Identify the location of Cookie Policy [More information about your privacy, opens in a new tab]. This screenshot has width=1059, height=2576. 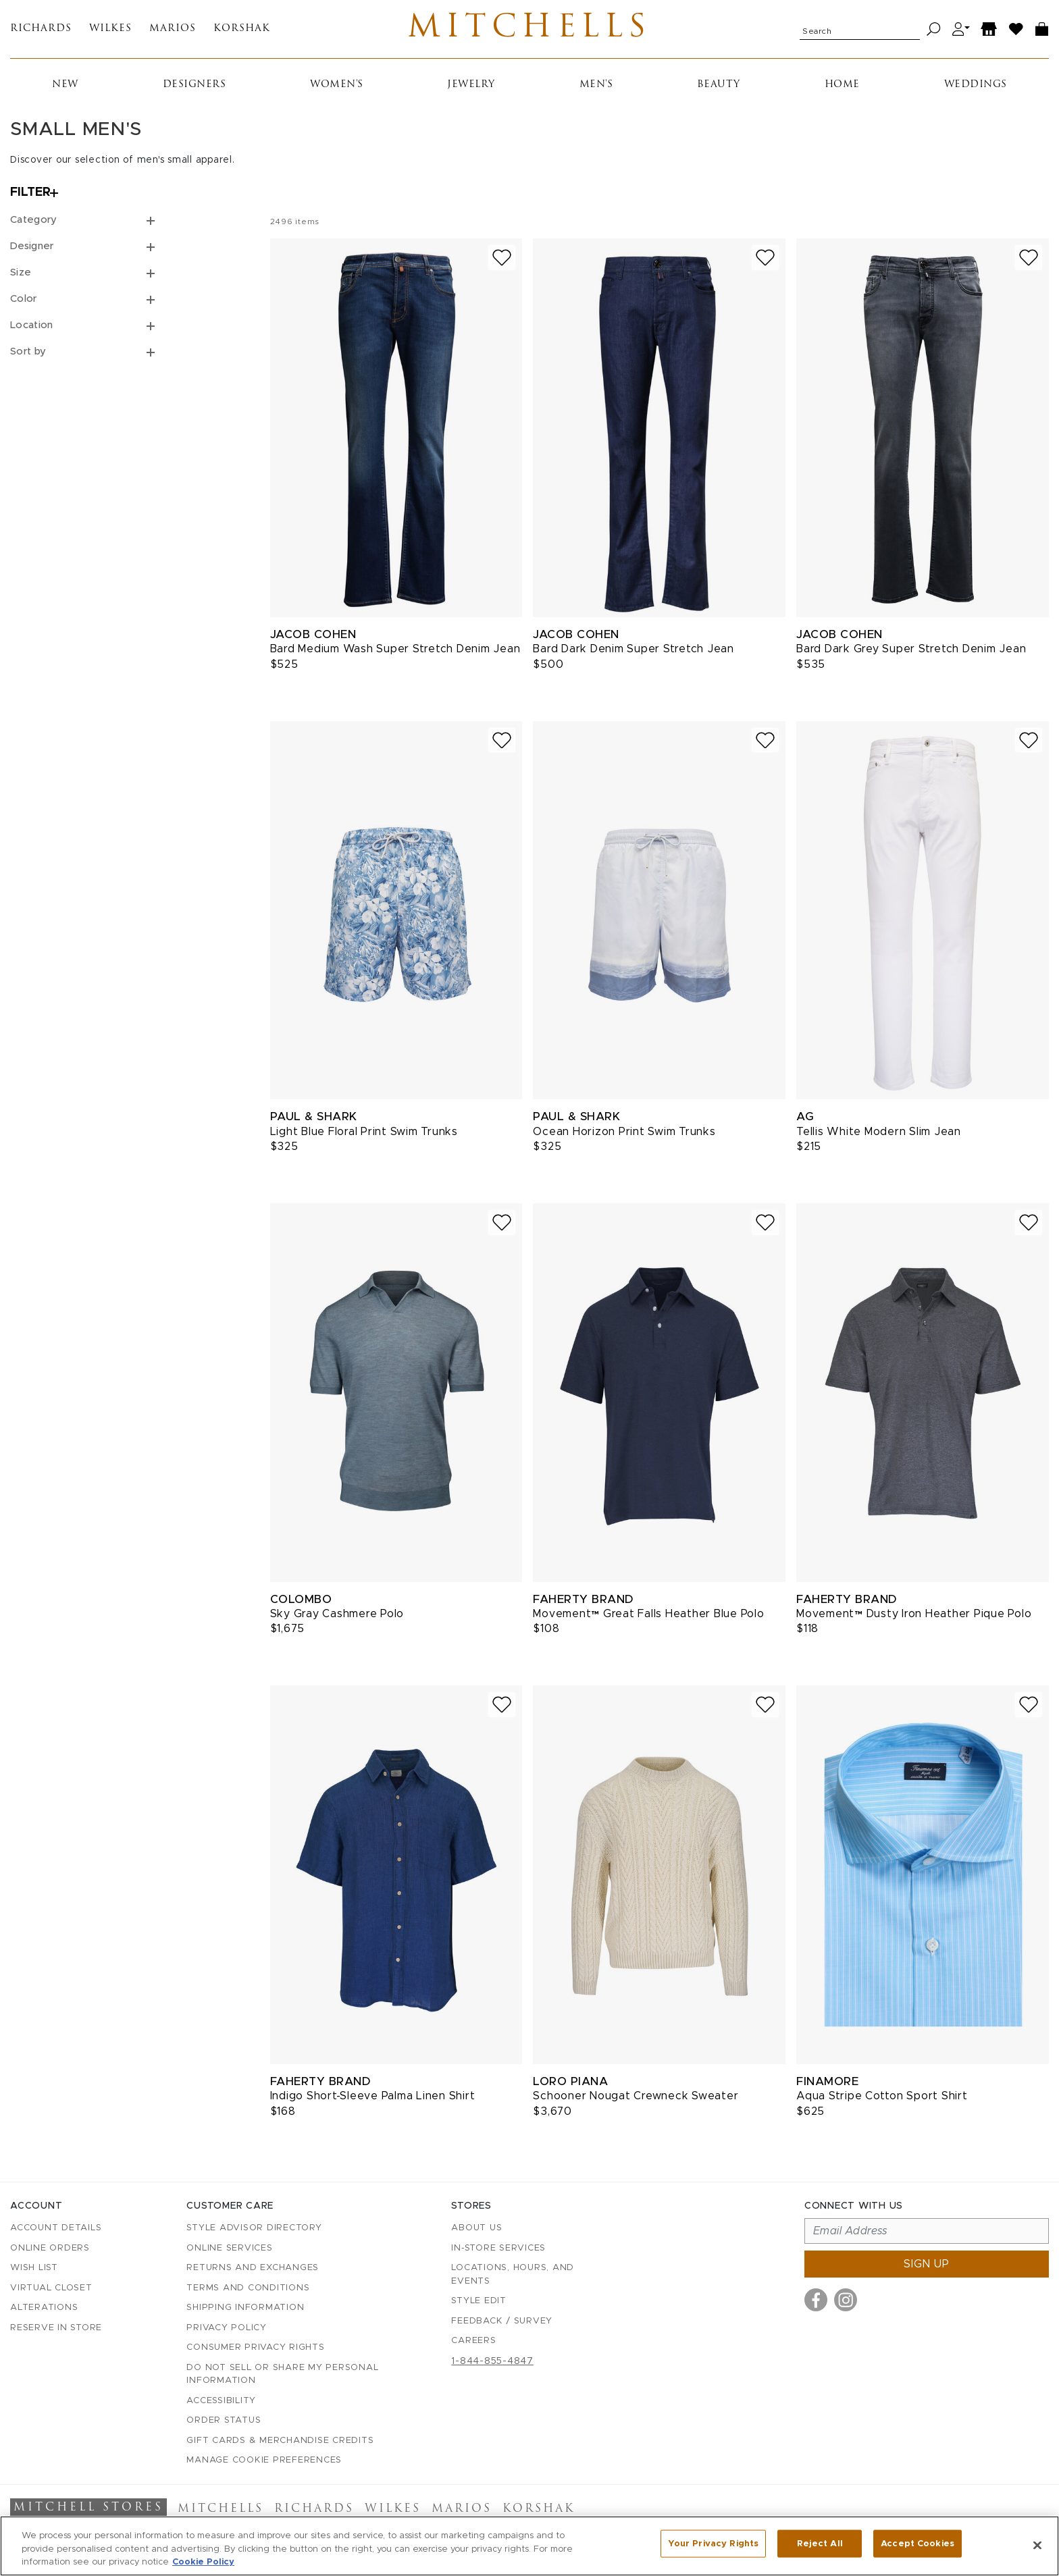
(203, 2562).